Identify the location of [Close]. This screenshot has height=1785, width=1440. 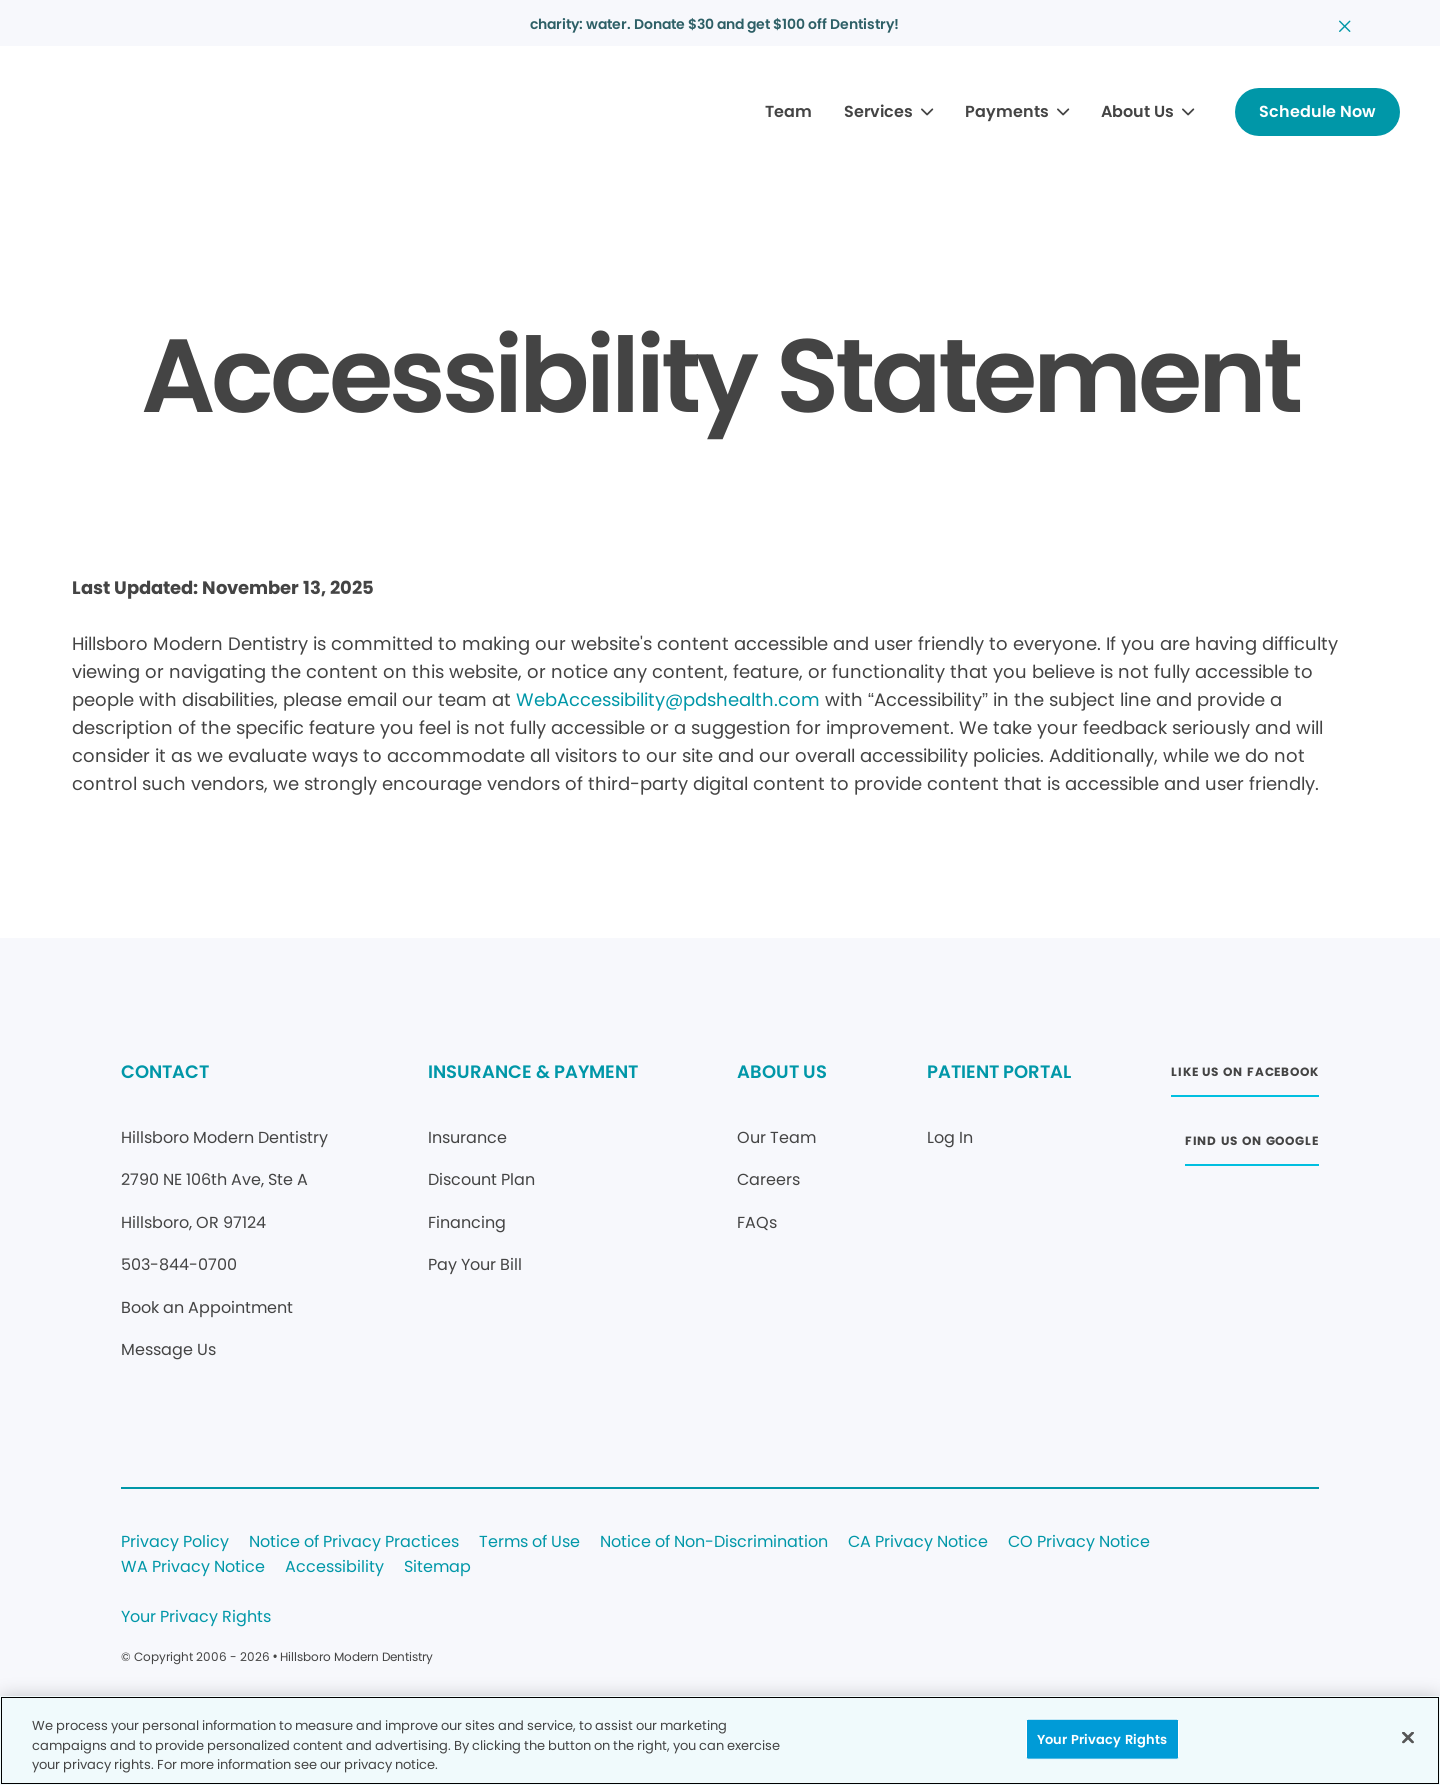
(1408, 1737).